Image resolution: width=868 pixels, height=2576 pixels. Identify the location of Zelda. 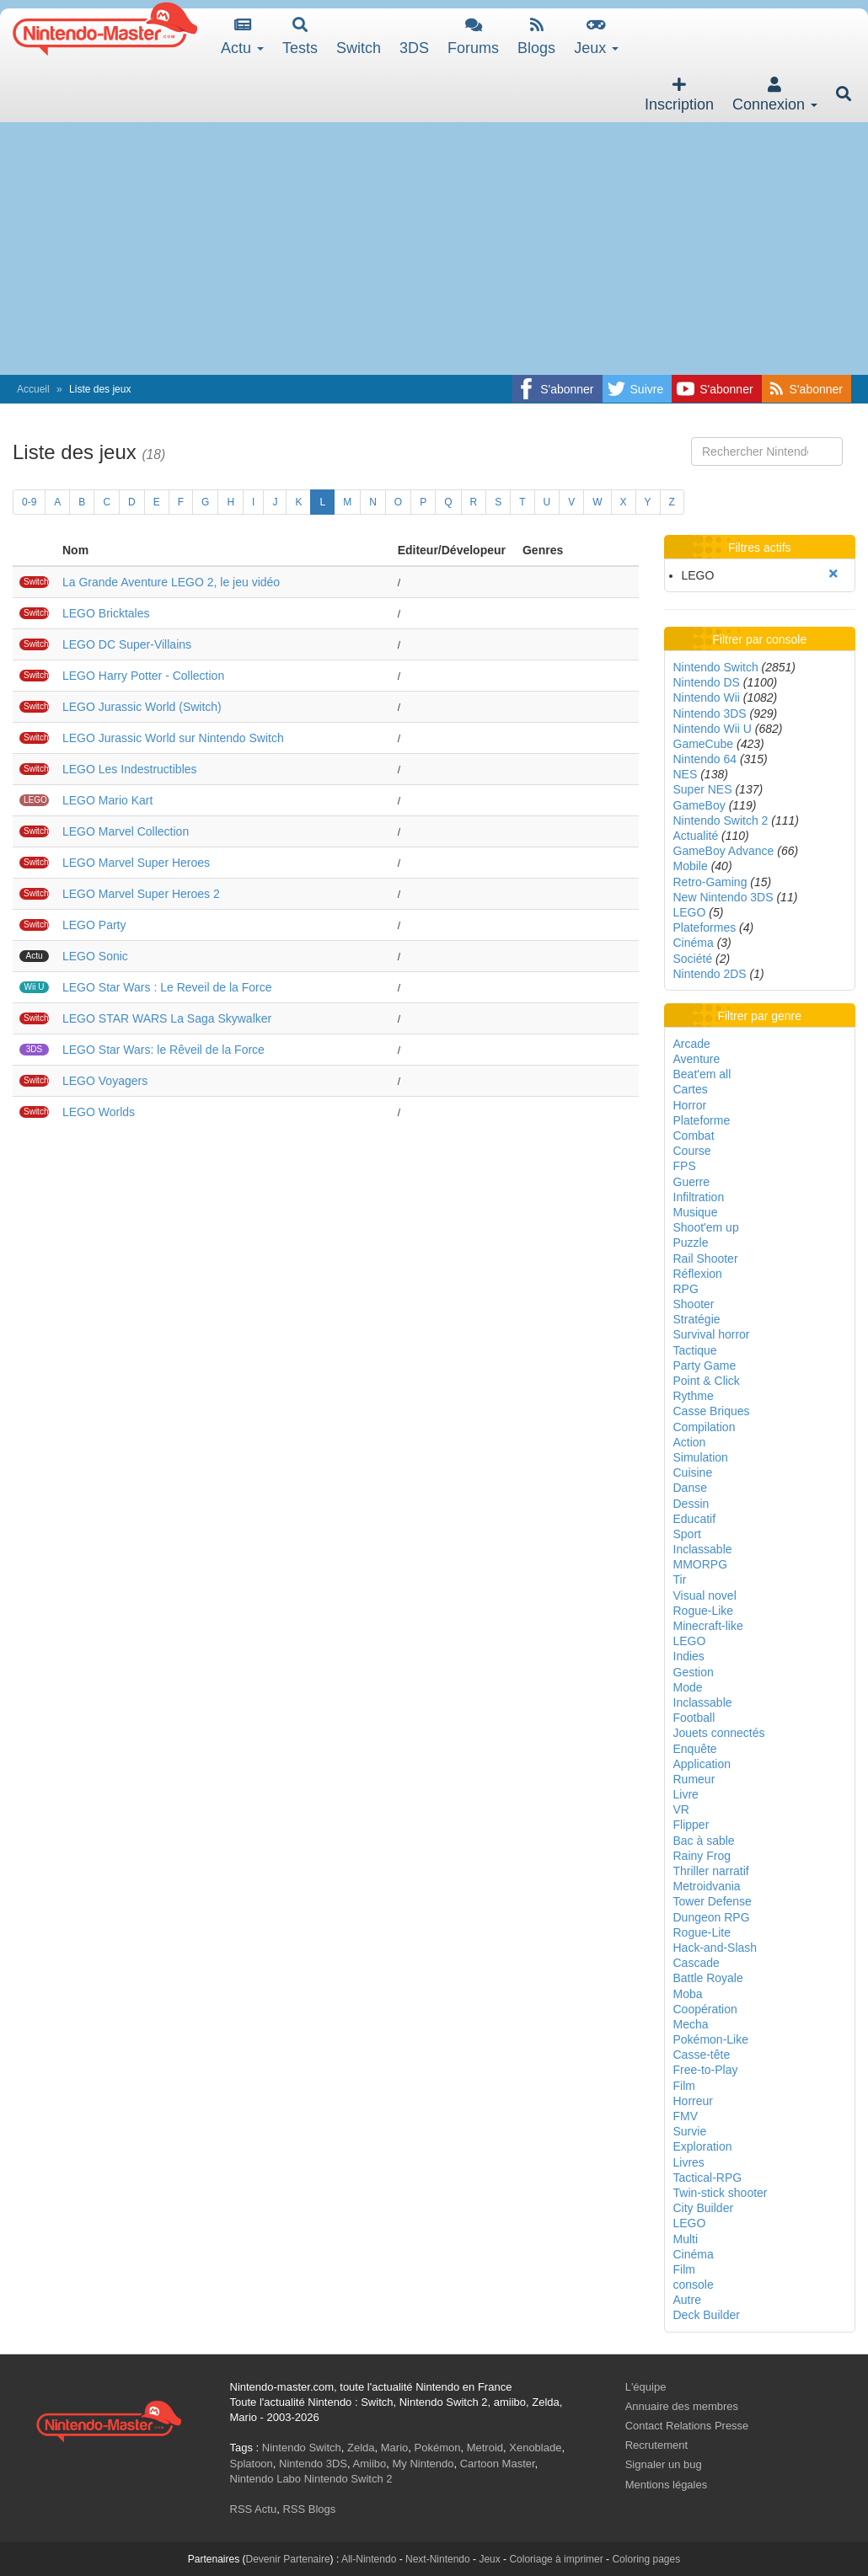
(361, 2447).